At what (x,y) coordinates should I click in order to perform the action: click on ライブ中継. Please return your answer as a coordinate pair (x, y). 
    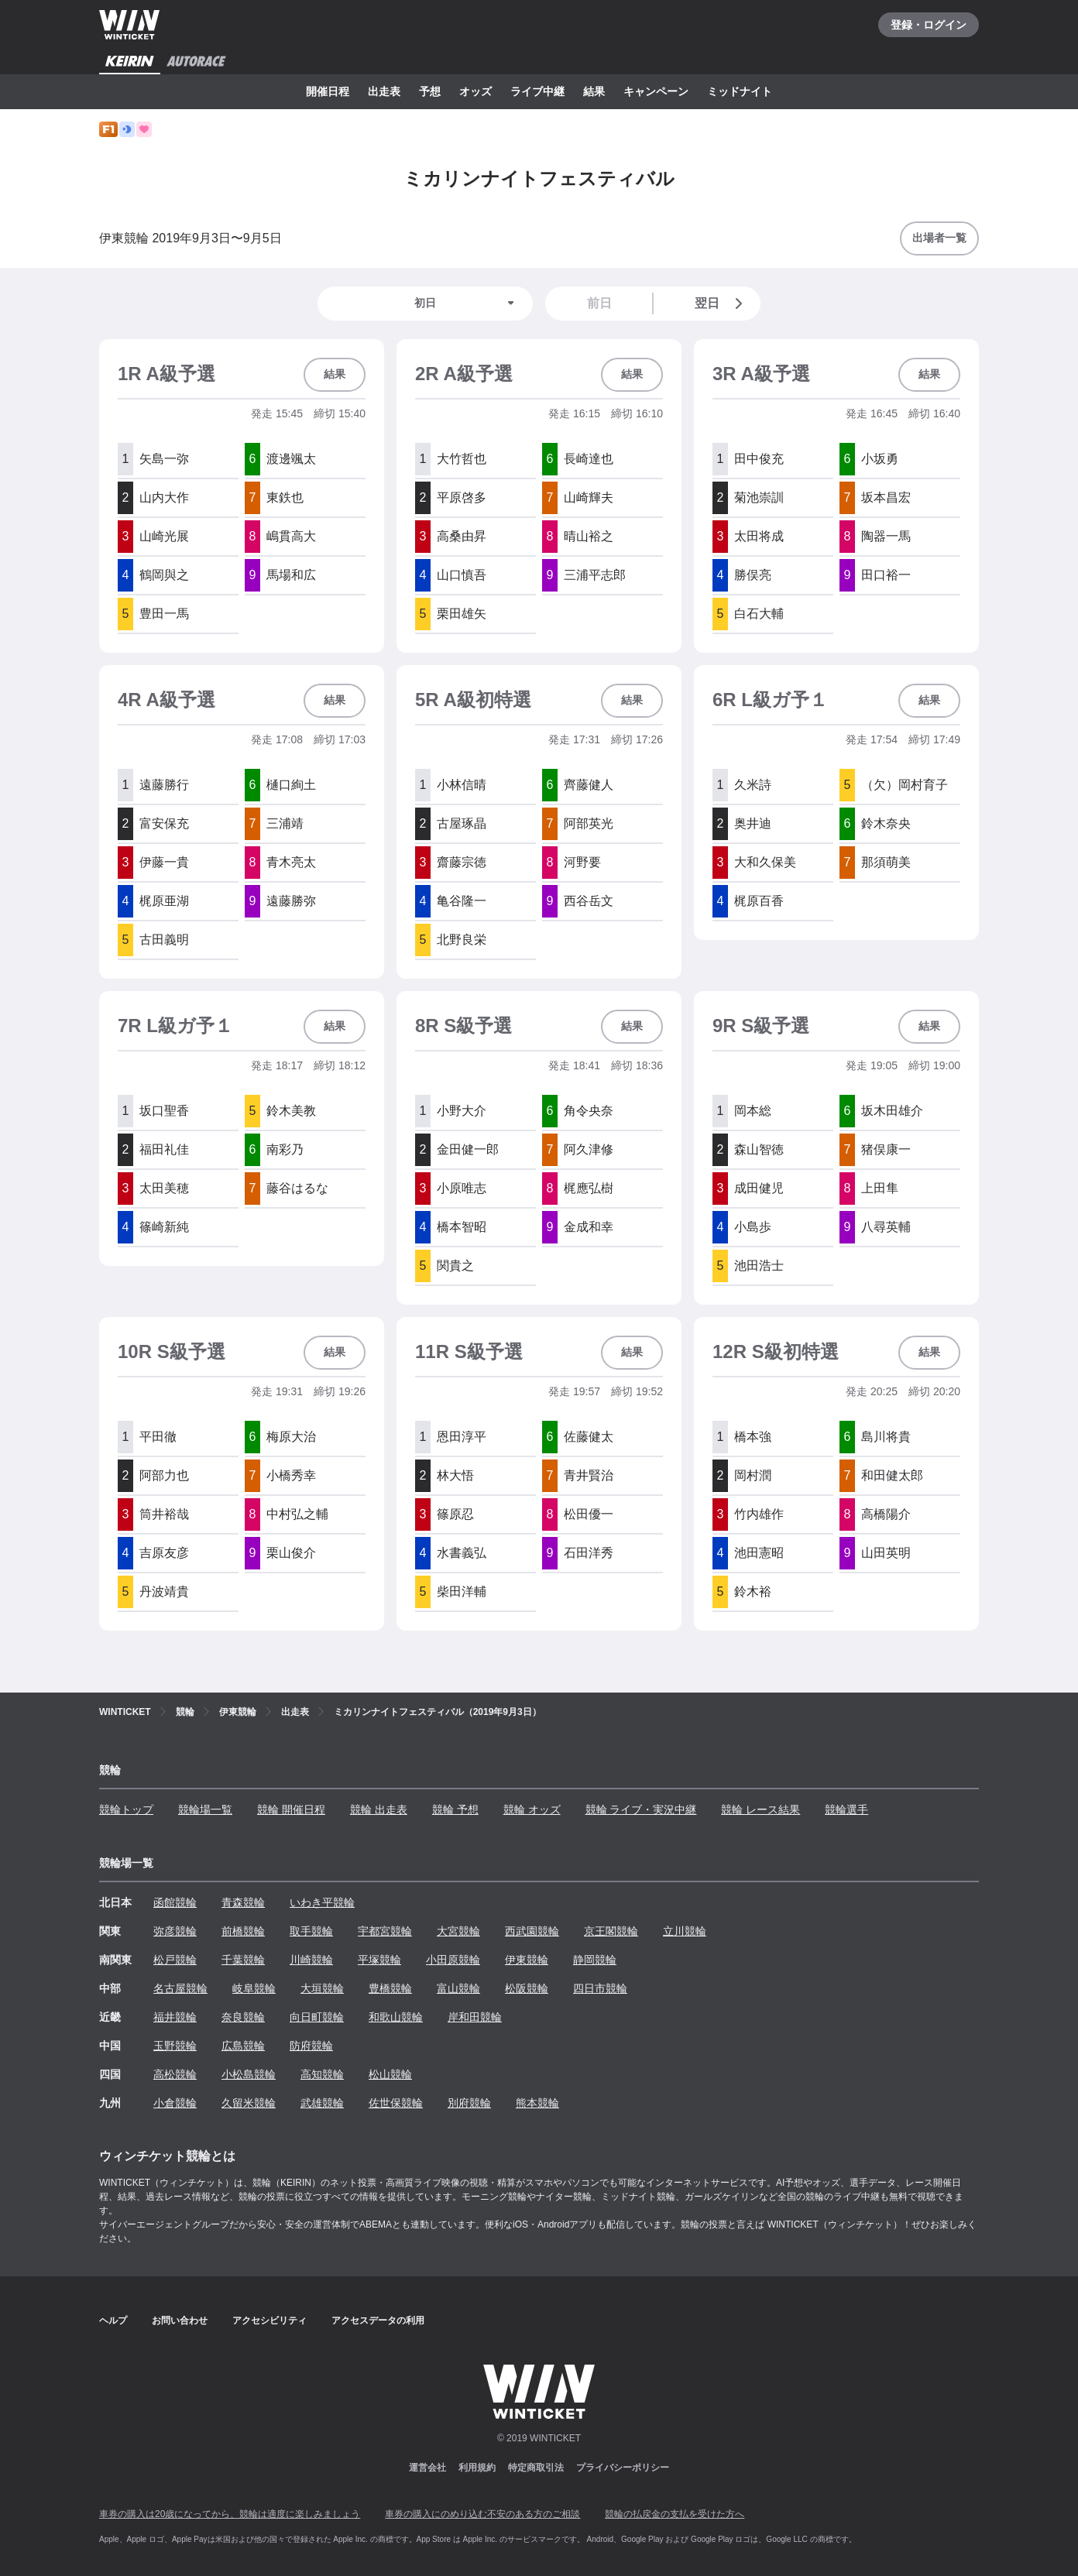
    Looking at the image, I should click on (537, 91).